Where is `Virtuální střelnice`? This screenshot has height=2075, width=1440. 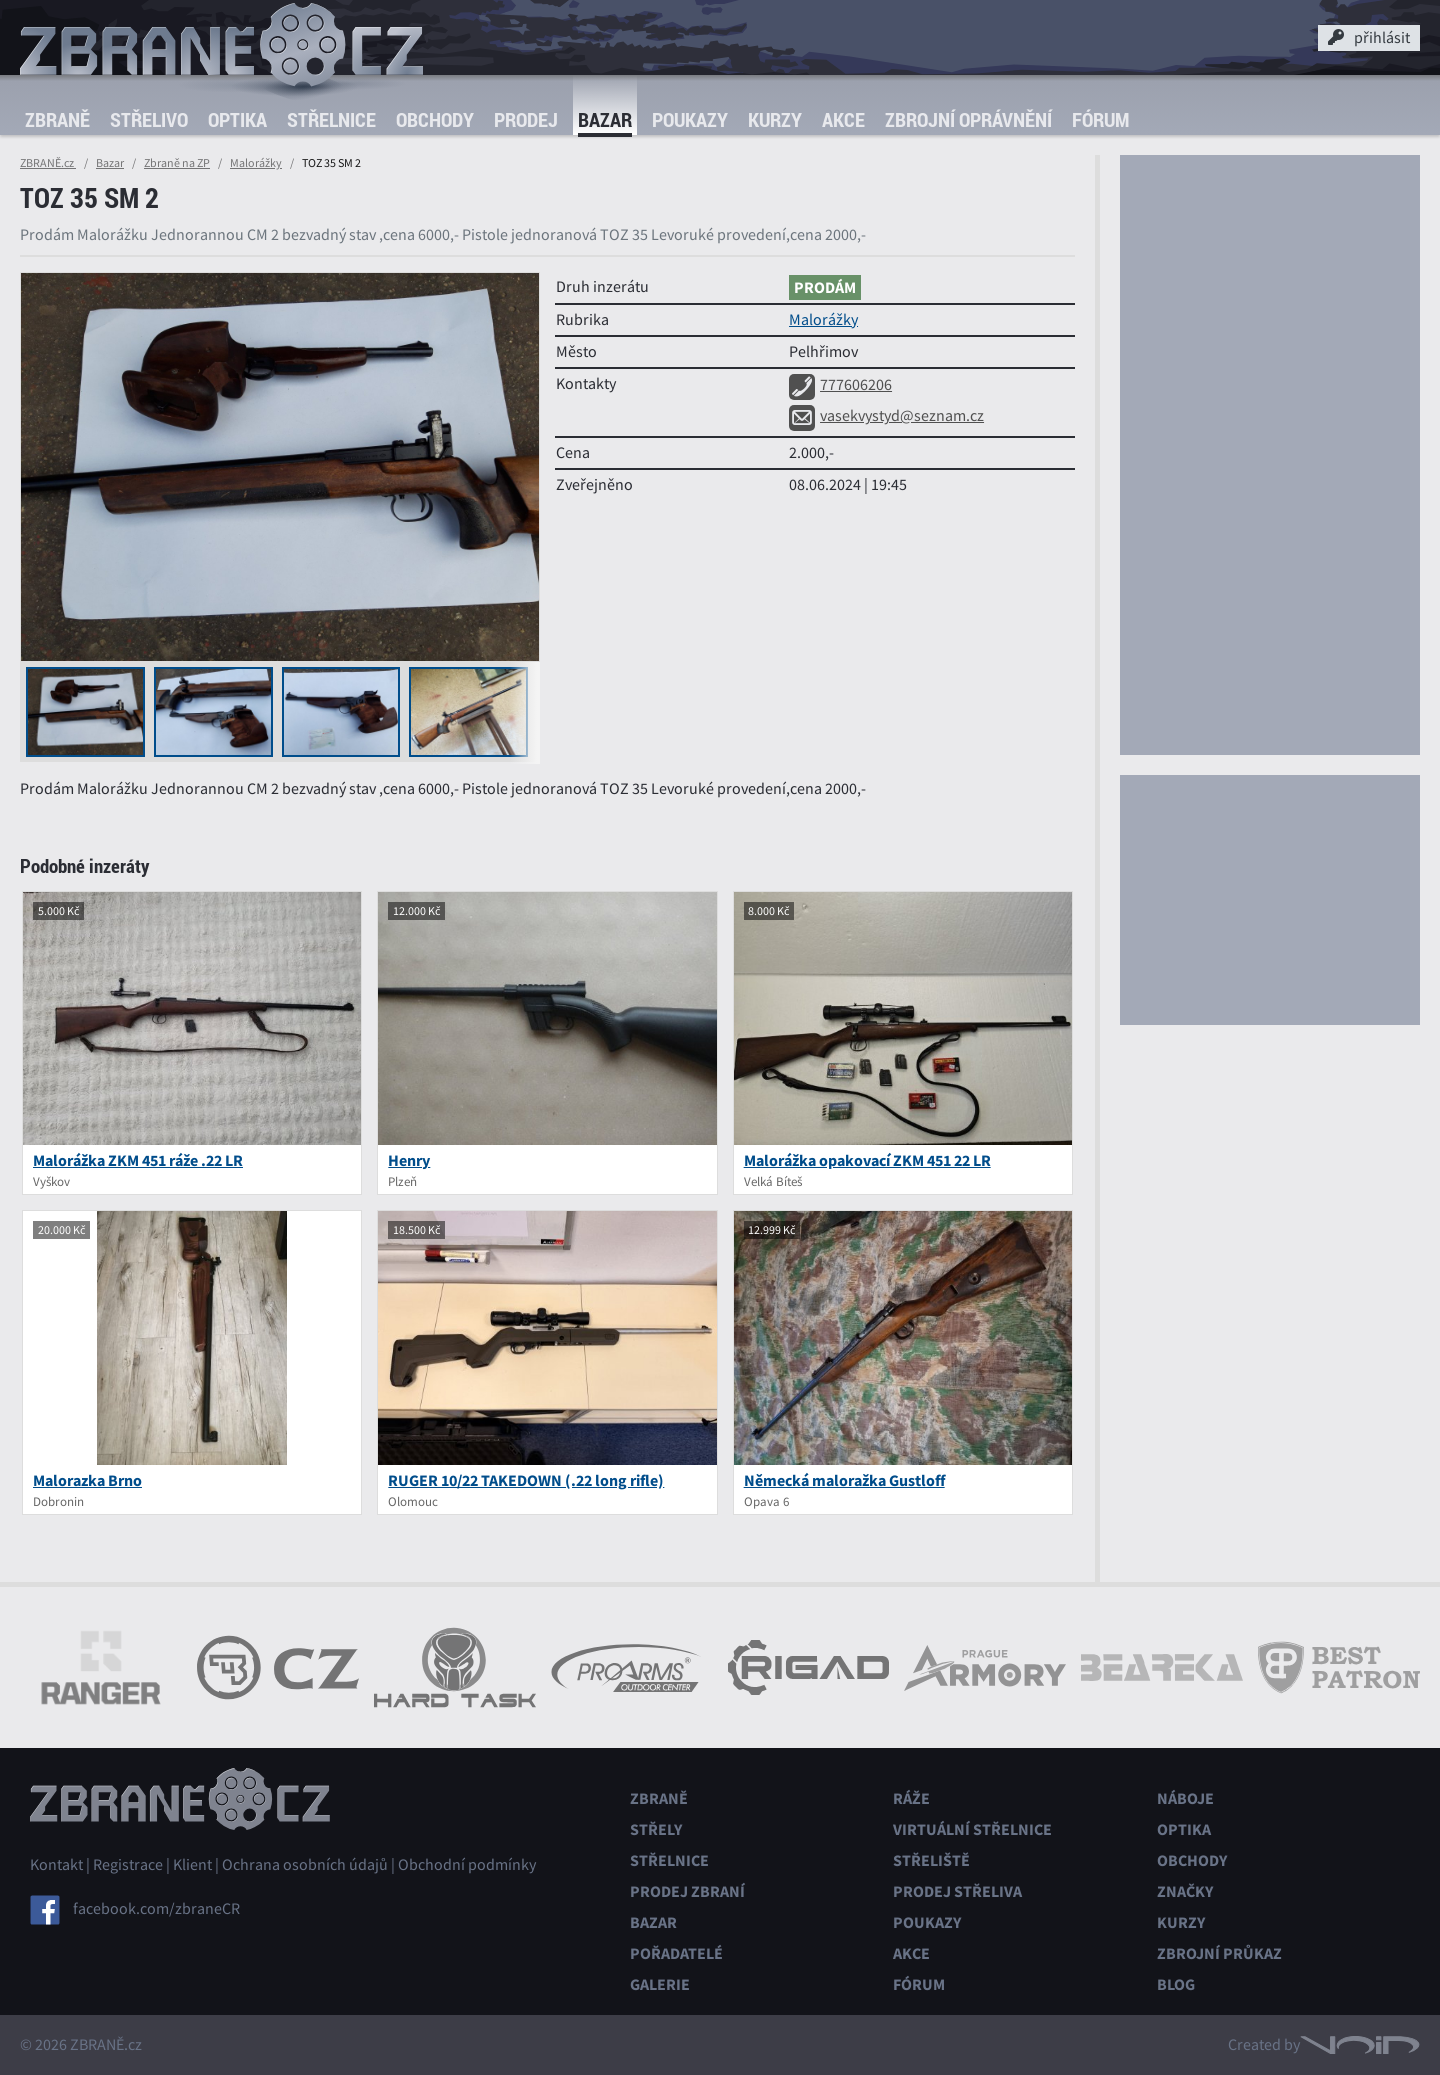 Virtuální střelnice is located at coordinates (972, 1829).